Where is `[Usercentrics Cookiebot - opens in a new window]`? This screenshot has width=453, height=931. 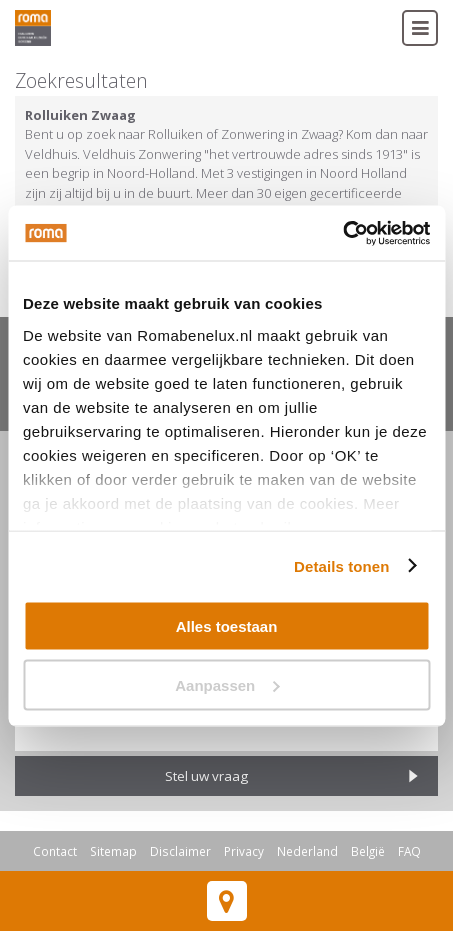
[Usercentrics Cookiebot - opens in a new window] is located at coordinates (342, 233).